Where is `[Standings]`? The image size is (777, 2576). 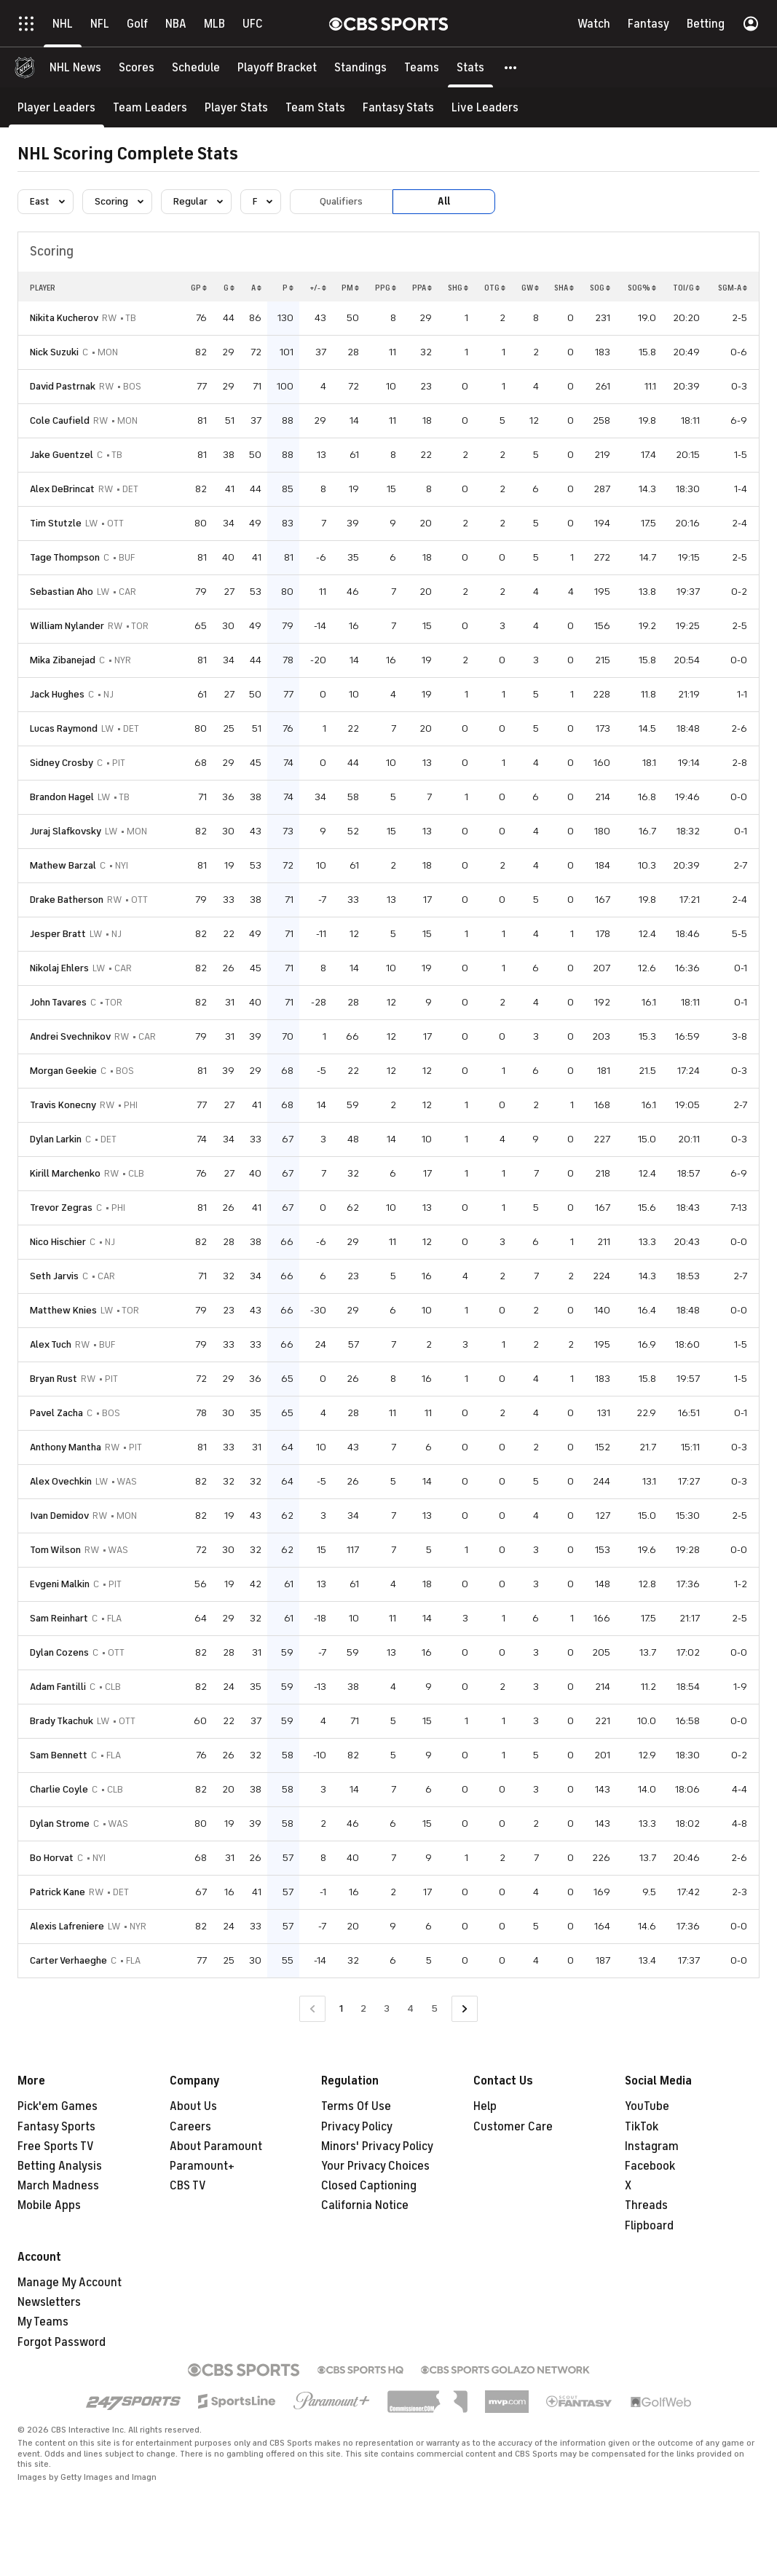 [Standings] is located at coordinates (360, 67).